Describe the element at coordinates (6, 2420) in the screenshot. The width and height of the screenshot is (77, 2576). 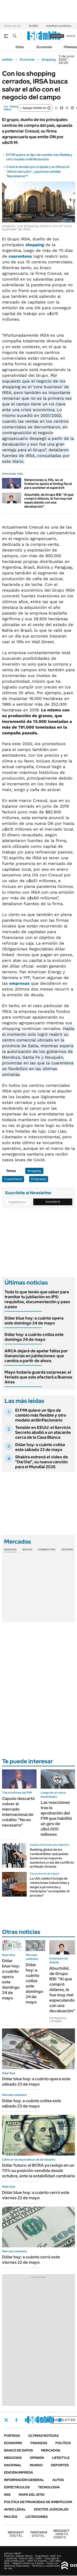
I see `Twitter` at that location.